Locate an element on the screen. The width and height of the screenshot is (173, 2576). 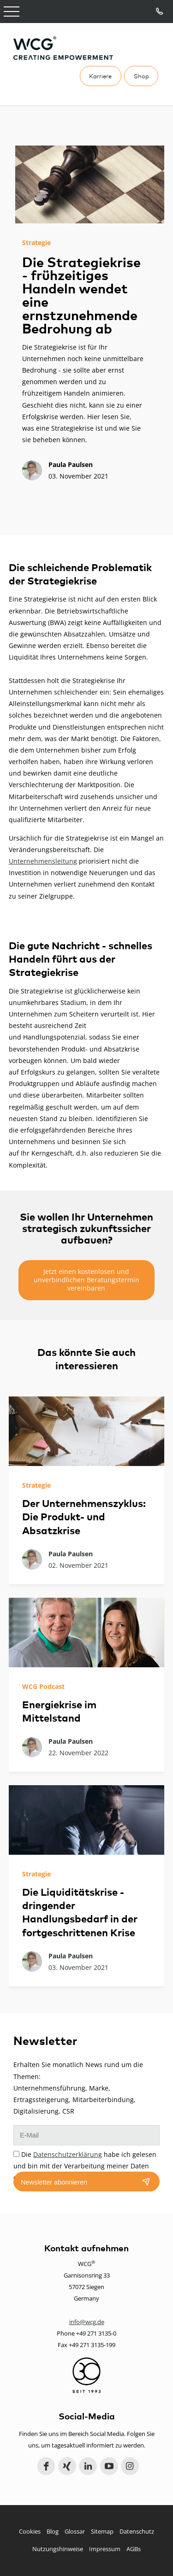
YouTube is located at coordinates (109, 2466).